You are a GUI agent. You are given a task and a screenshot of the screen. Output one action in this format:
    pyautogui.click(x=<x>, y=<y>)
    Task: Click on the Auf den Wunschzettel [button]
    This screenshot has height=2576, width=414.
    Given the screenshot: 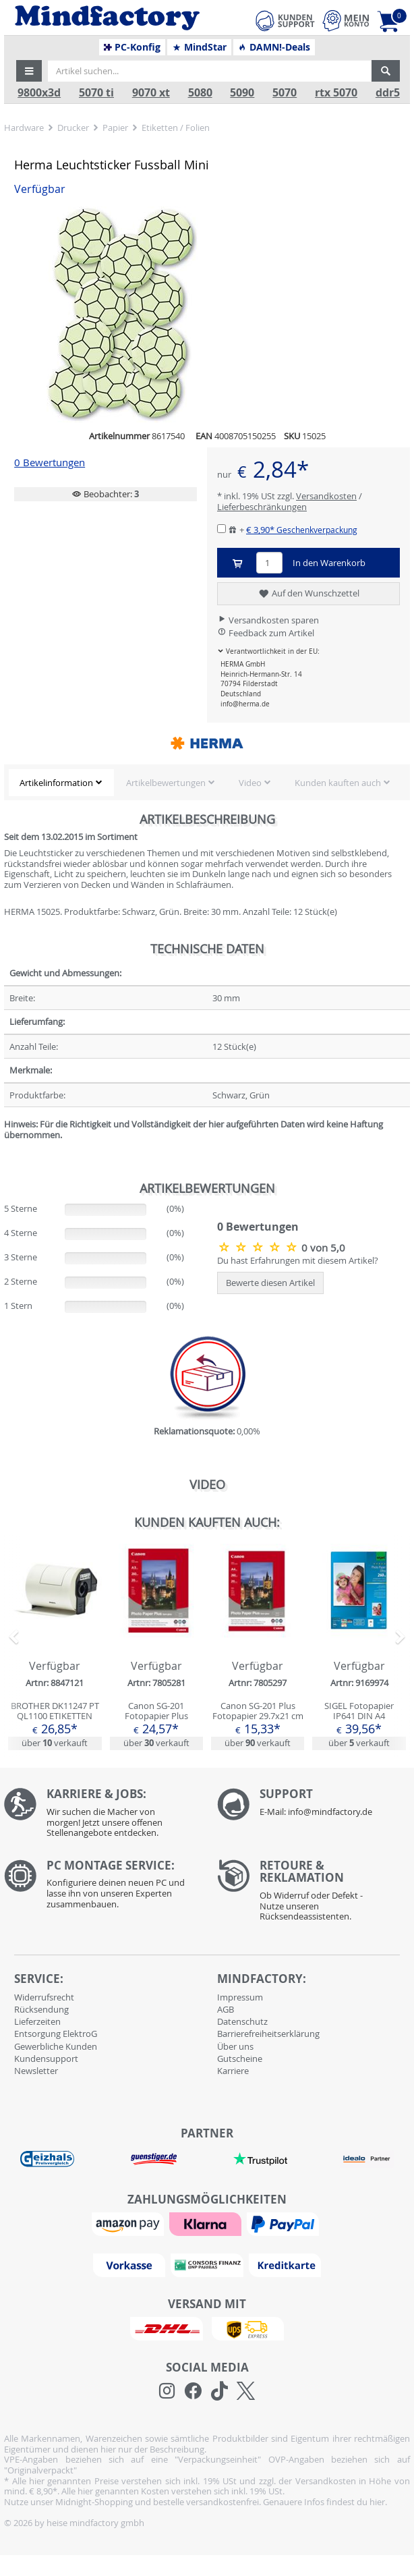 What is the action you would take?
    pyautogui.click(x=308, y=593)
    